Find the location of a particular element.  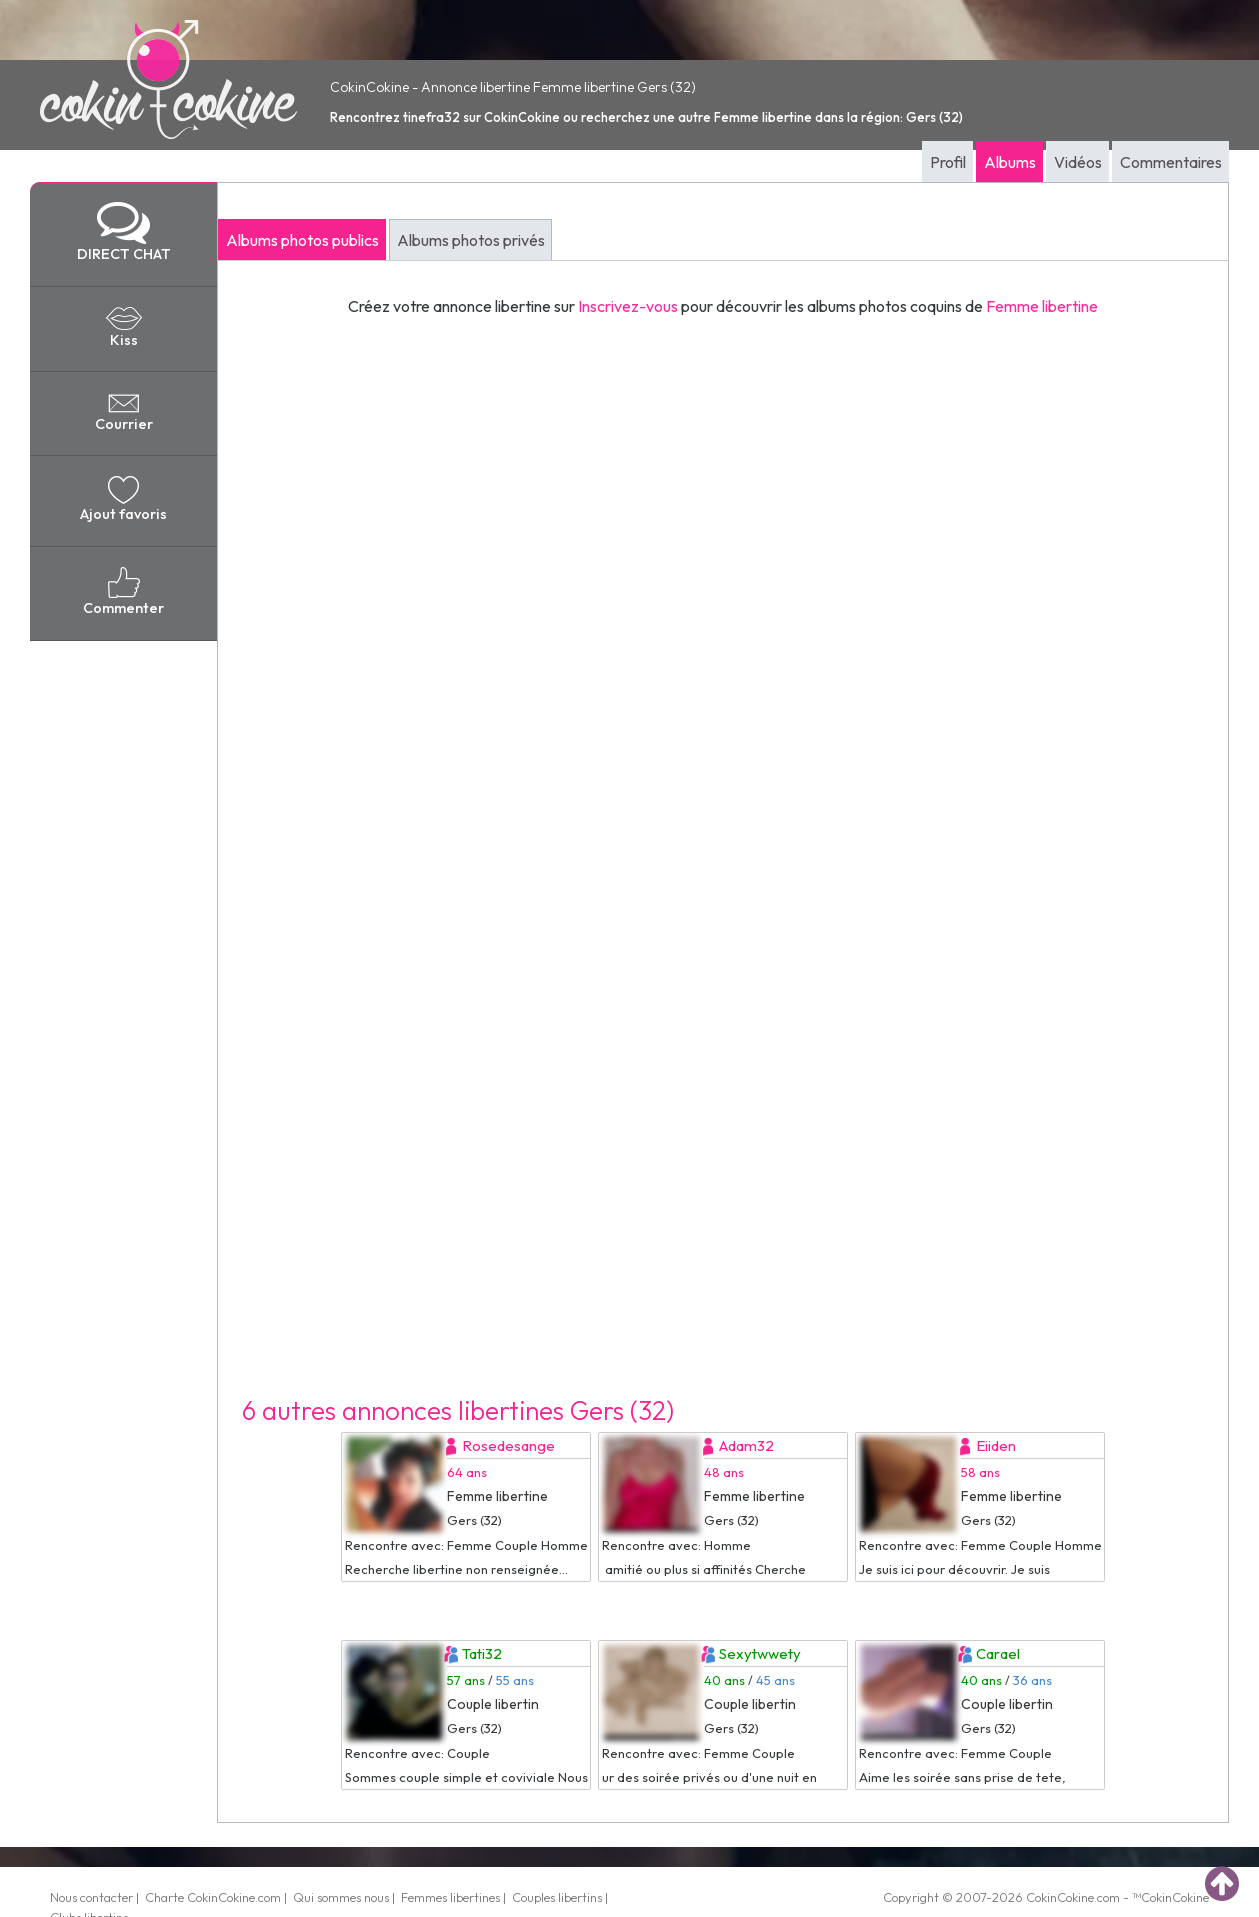

Femmes libertines is located at coordinates (450, 1897).